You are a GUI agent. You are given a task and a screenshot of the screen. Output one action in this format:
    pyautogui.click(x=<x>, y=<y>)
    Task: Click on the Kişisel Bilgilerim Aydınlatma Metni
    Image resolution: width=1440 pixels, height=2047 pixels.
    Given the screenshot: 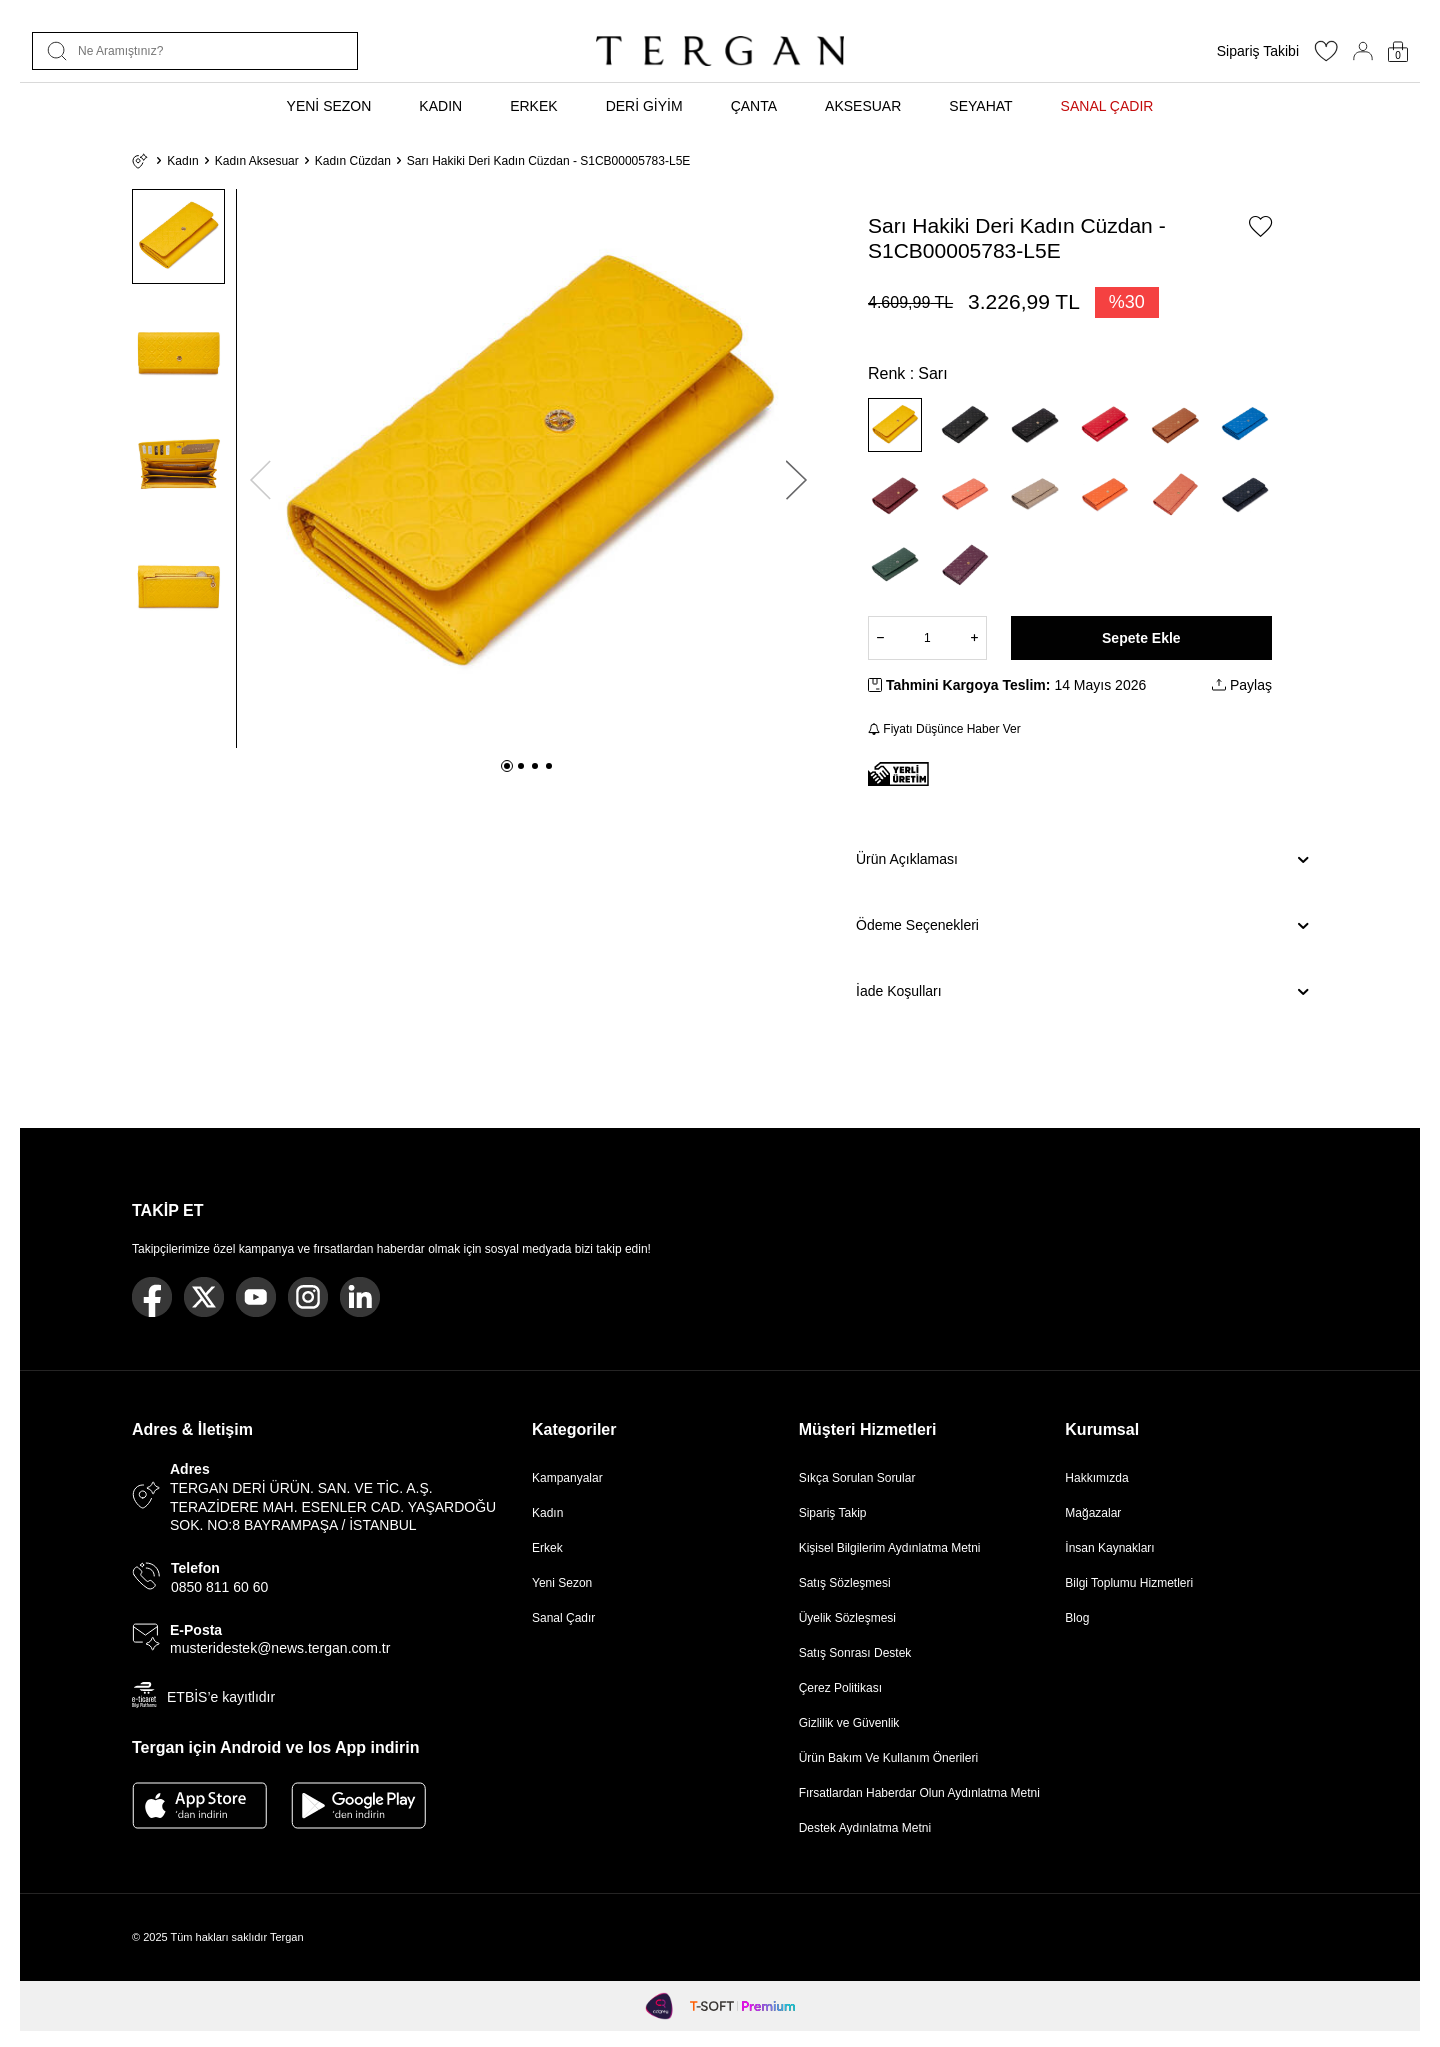 What is the action you would take?
    pyautogui.click(x=893, y=1548)
    